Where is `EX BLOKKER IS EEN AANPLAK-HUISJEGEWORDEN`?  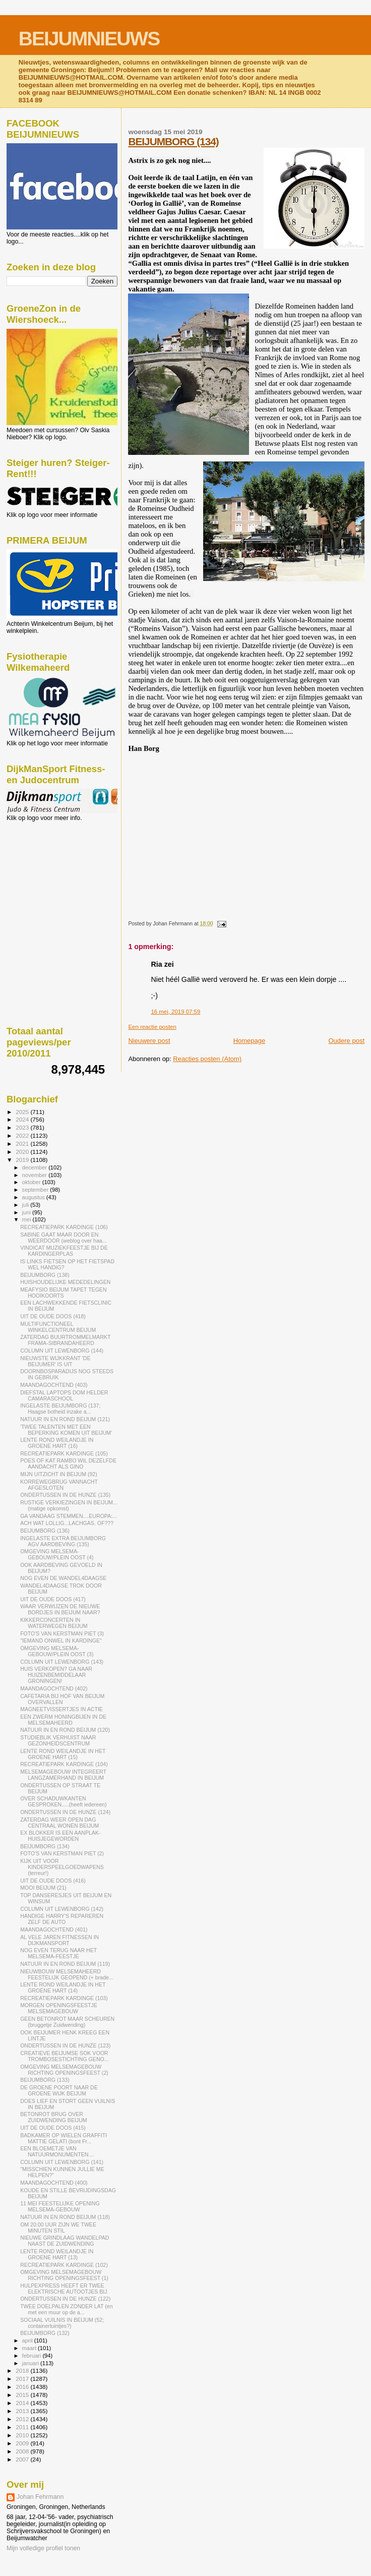
EX BLOKKER IS EEN AANPLAK-HUISJEGEWORDEN is located at coordinates (60, 1836).